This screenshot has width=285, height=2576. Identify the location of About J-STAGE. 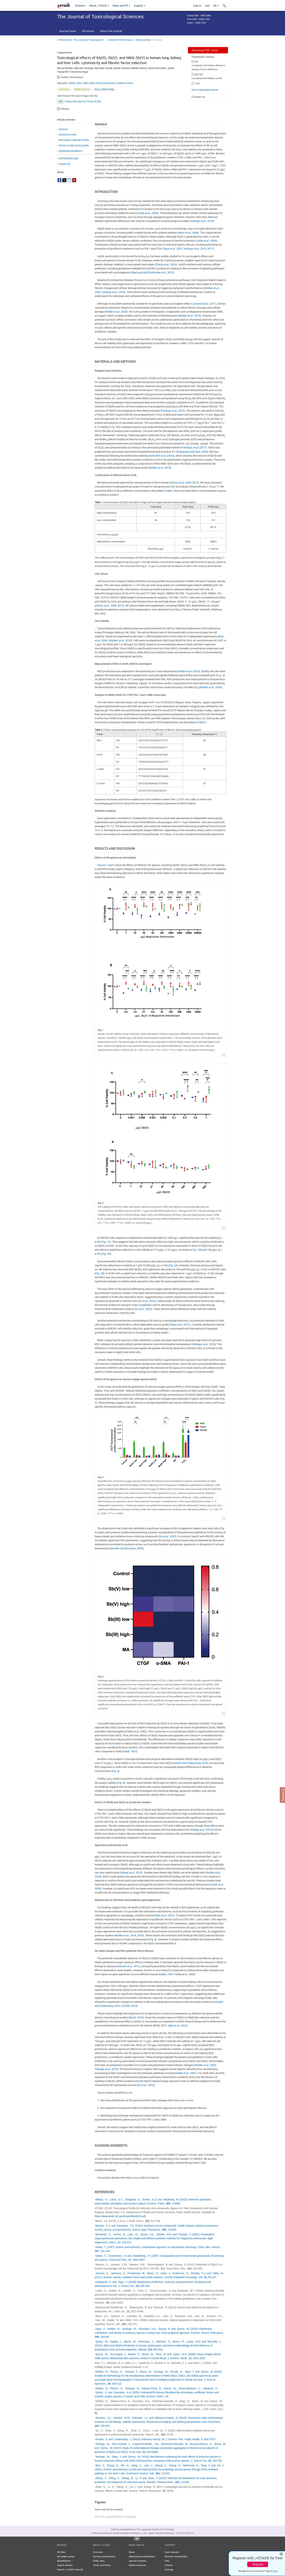
(99, 5).